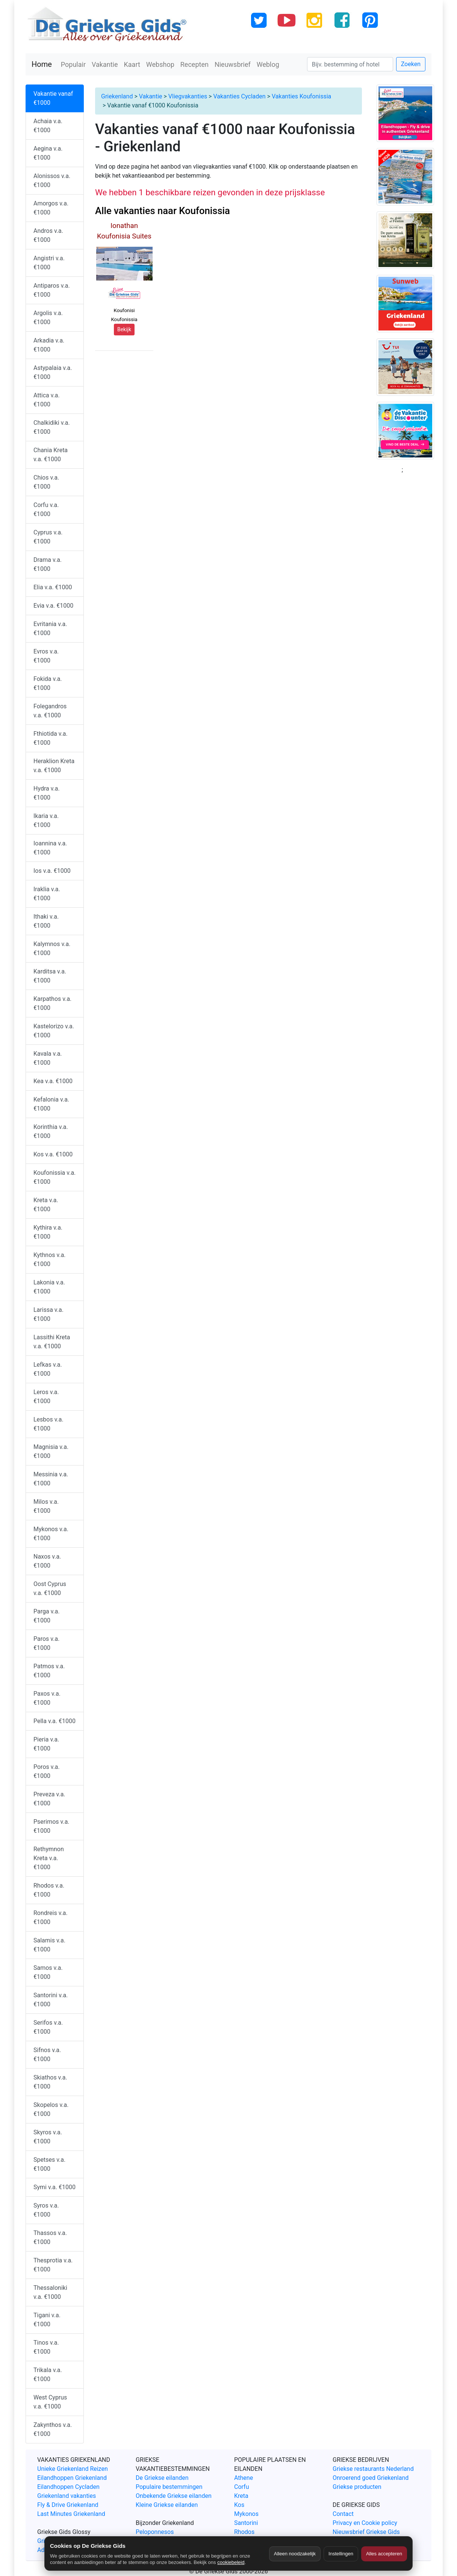  Describe the element at coordinates (357, 2486) in the screenshot. I see `Griekse producten` at that location.